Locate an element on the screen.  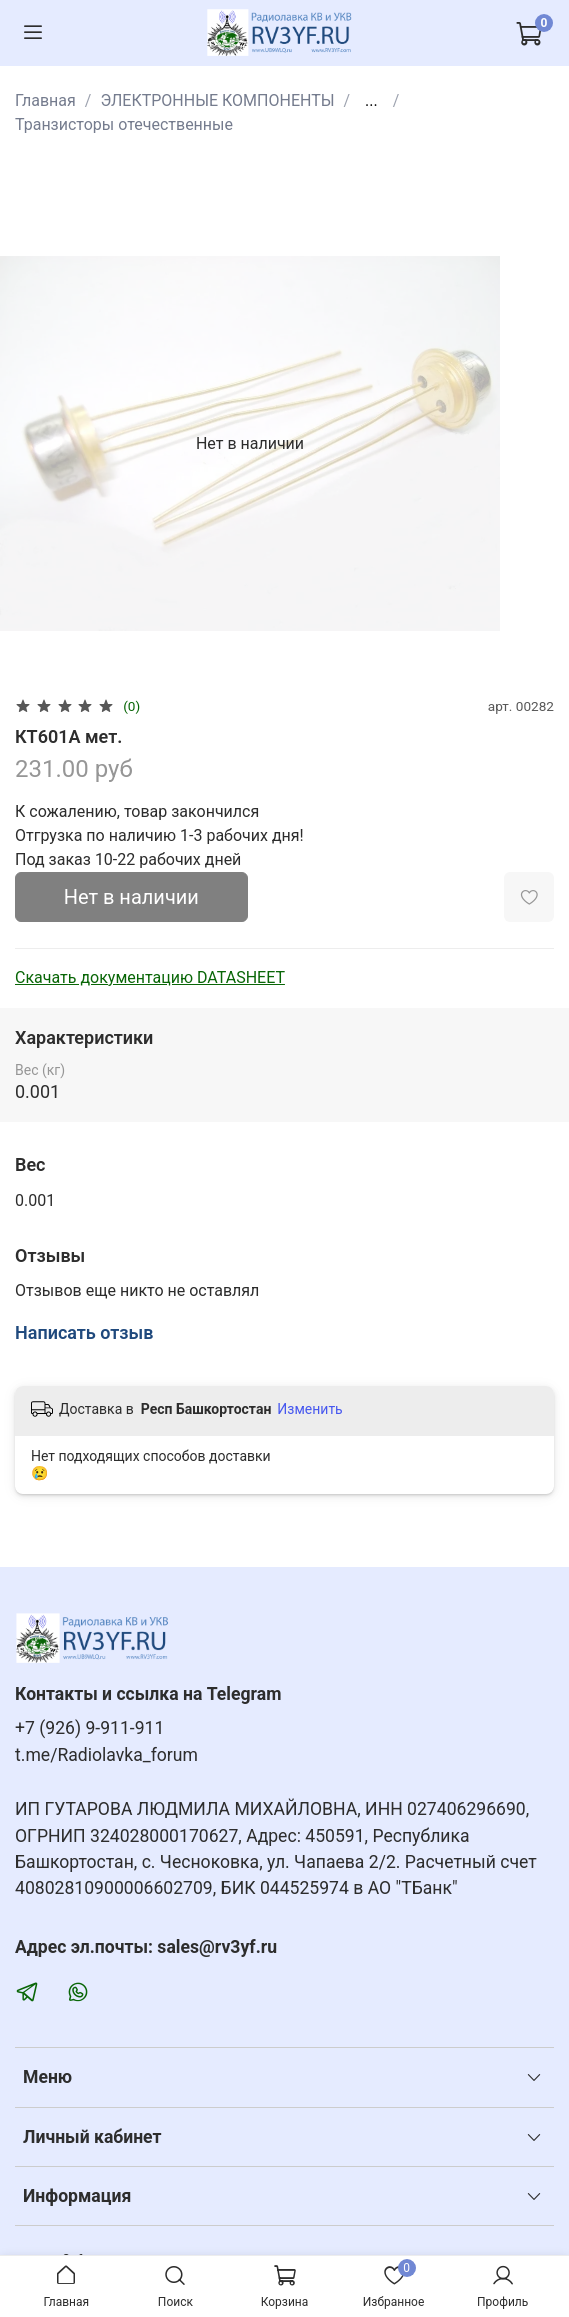
ЭЛЕКТРОННЫЕ КОМПОНЕНТЫ is located at coordinates (217, 100).